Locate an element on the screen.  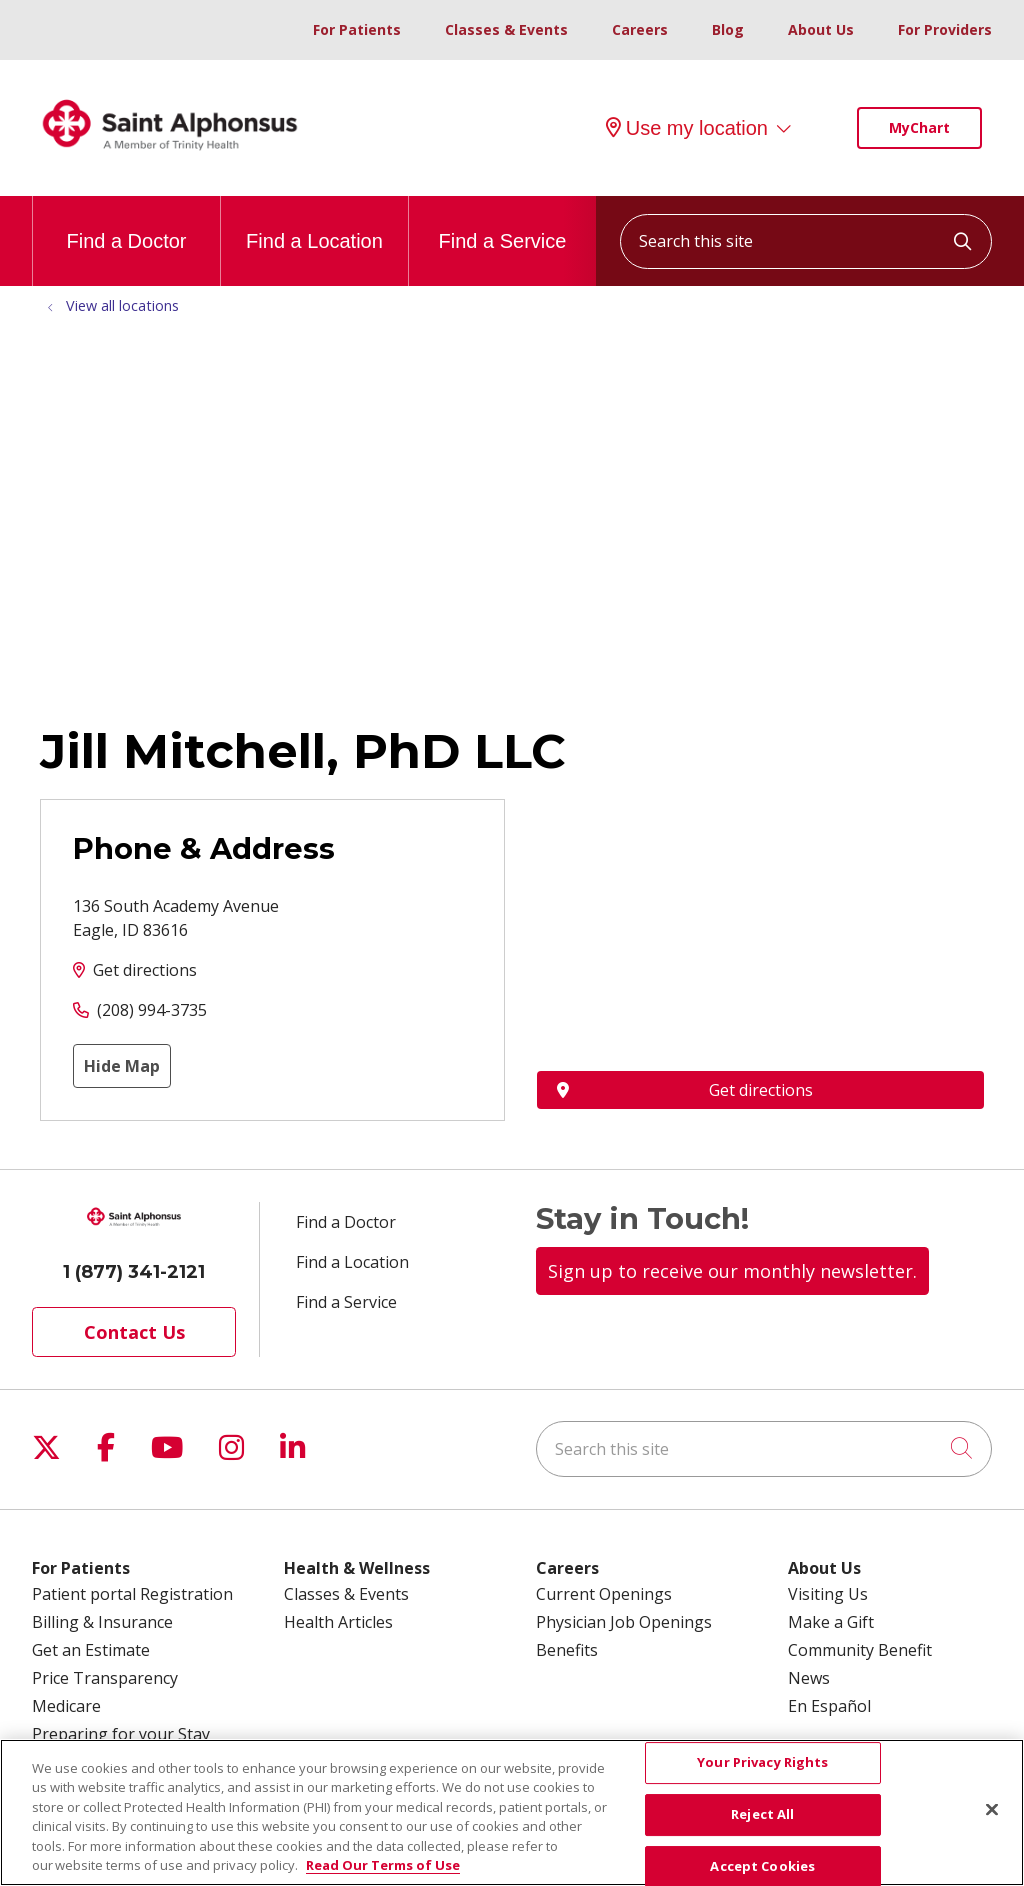
Visiting Us is located at coordinates (828, 1594).